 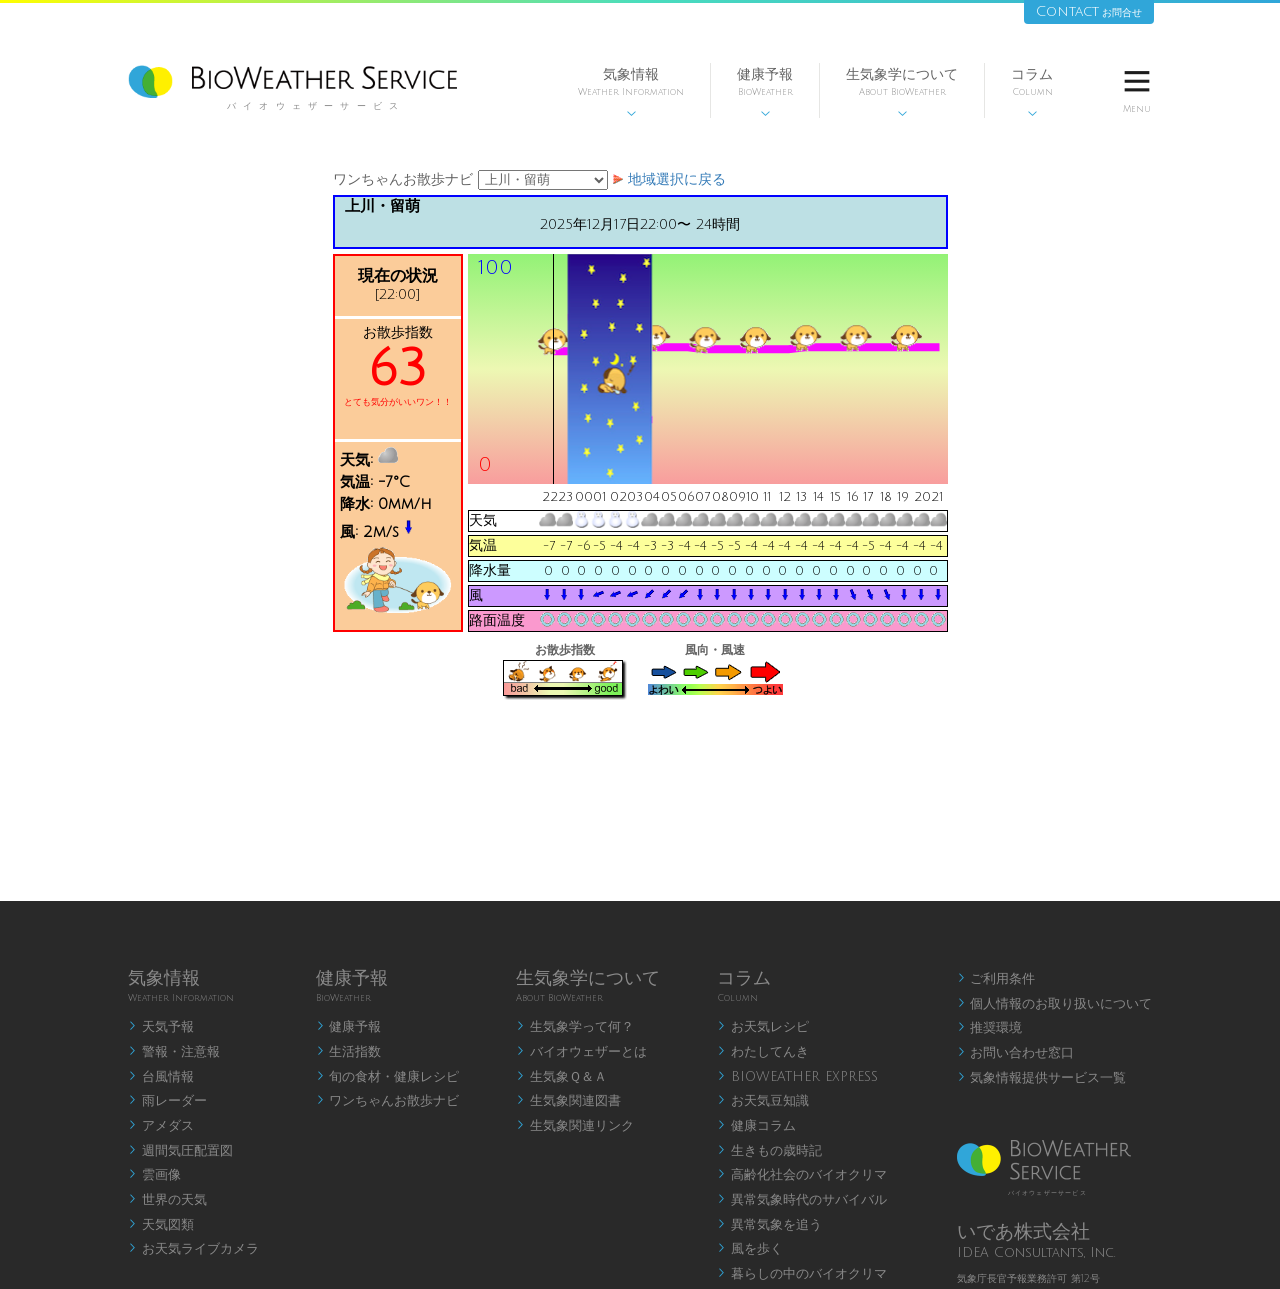 I want to click on 健康予報, so click(x=765, y=92).